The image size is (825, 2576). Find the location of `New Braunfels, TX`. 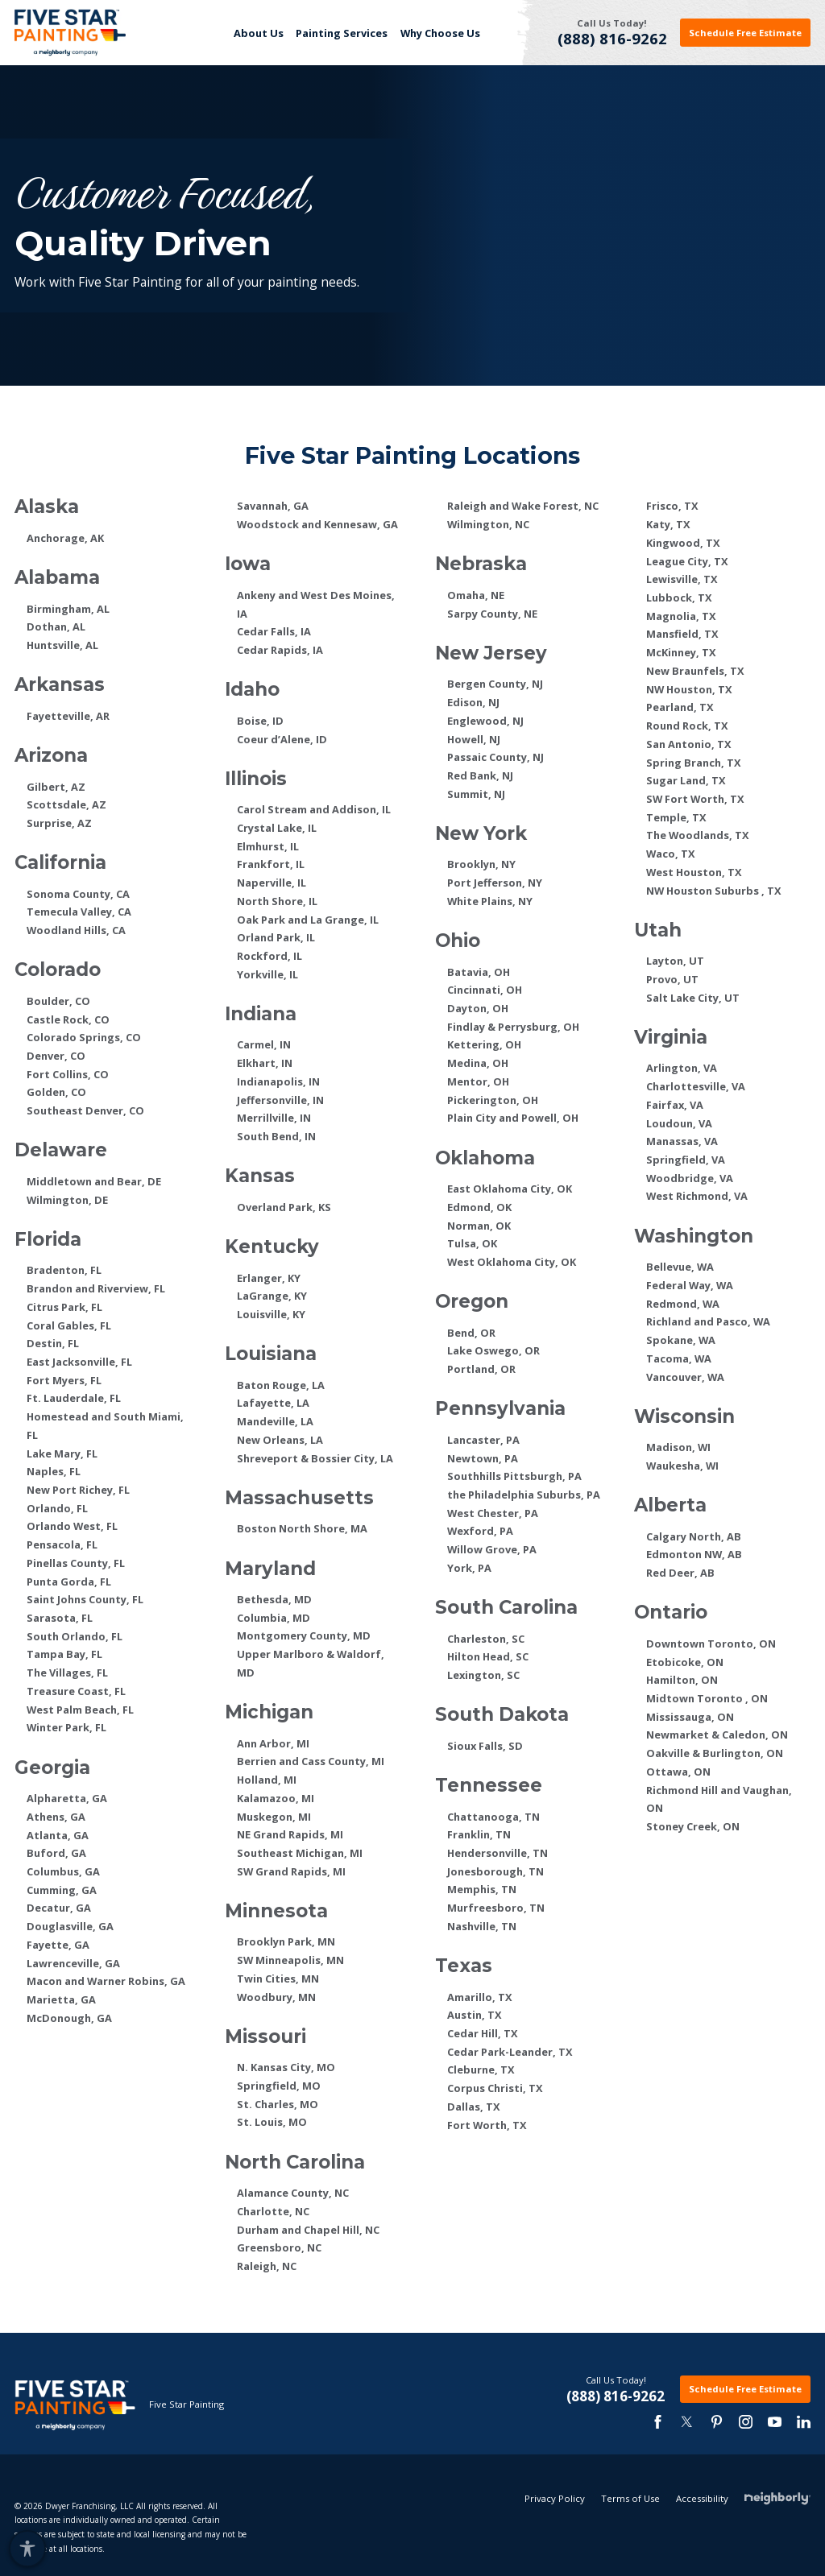

New Braunfels, TX is located at coordinates (695, 671).